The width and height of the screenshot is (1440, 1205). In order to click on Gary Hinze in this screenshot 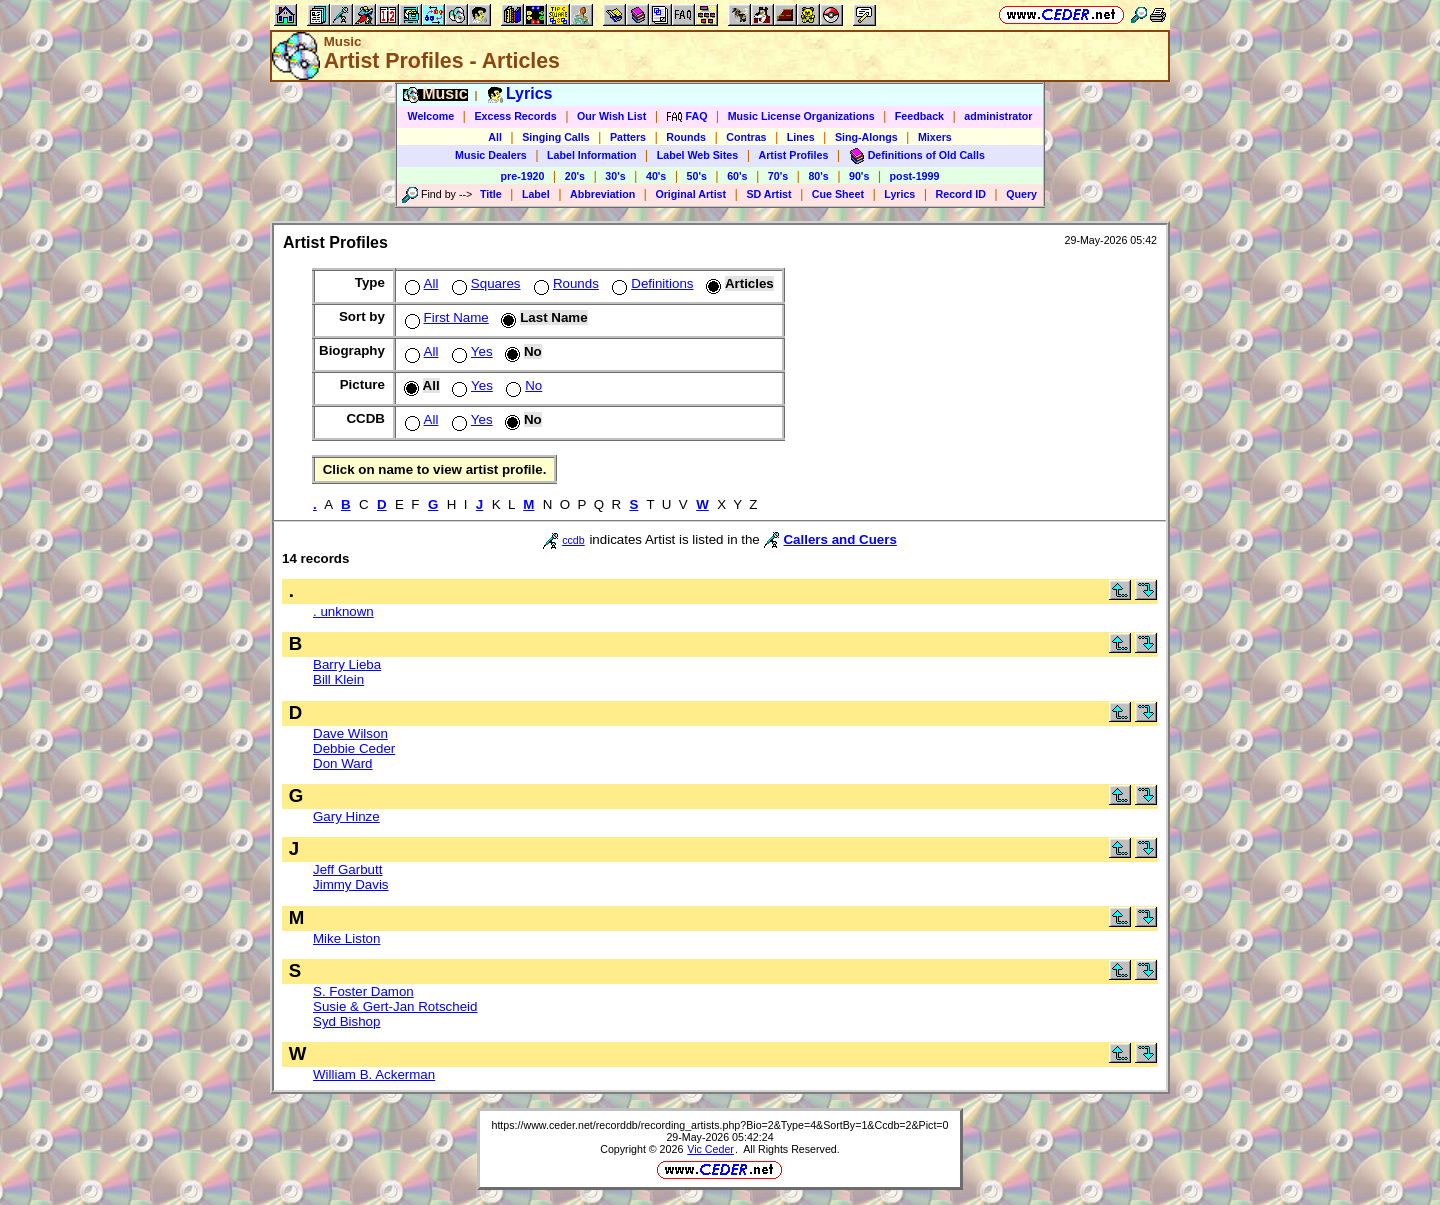, I will do `click(346, 816)`.